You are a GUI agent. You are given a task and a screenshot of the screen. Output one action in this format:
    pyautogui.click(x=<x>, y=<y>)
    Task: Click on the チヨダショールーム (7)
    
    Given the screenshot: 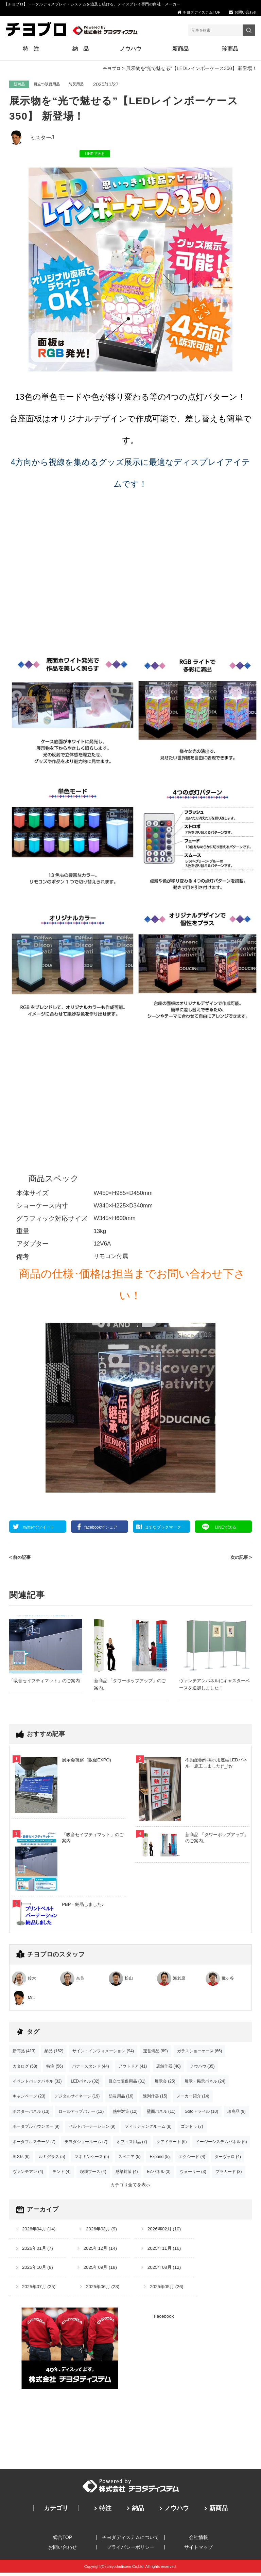 What is the action you would take?
    pyautogui.click(x=86, y=2143)
    